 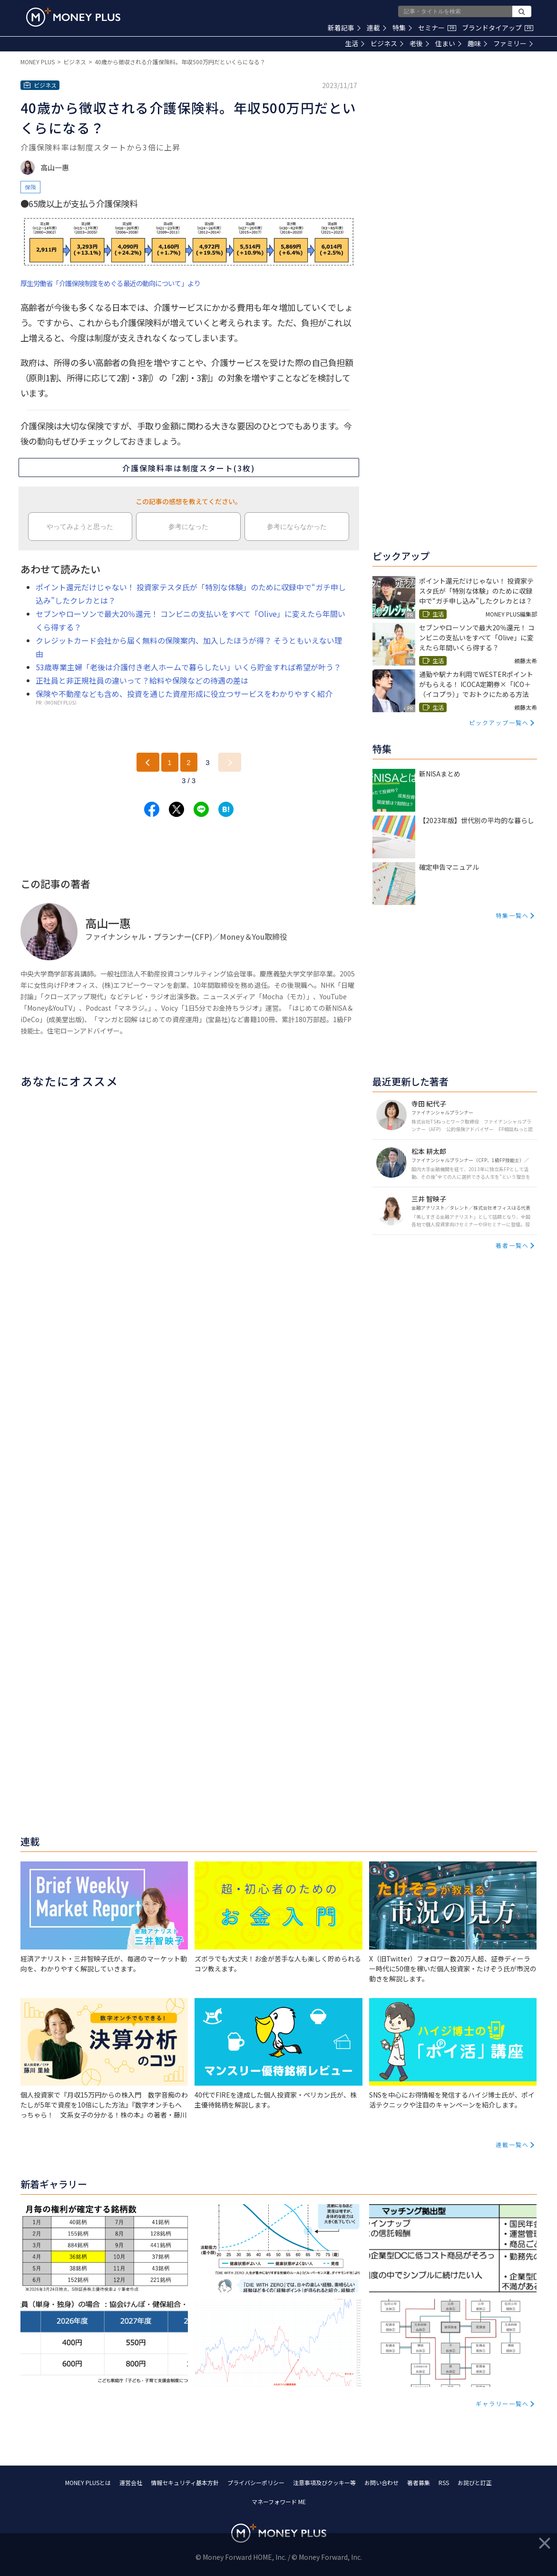 What do you see at coordinates (184, 693) in the screenshot?
I see `保険や不動産なども含め、投資を通じた資産形成に役立つサービスをわかりやすく紹介` at bounding box center [184, 693].